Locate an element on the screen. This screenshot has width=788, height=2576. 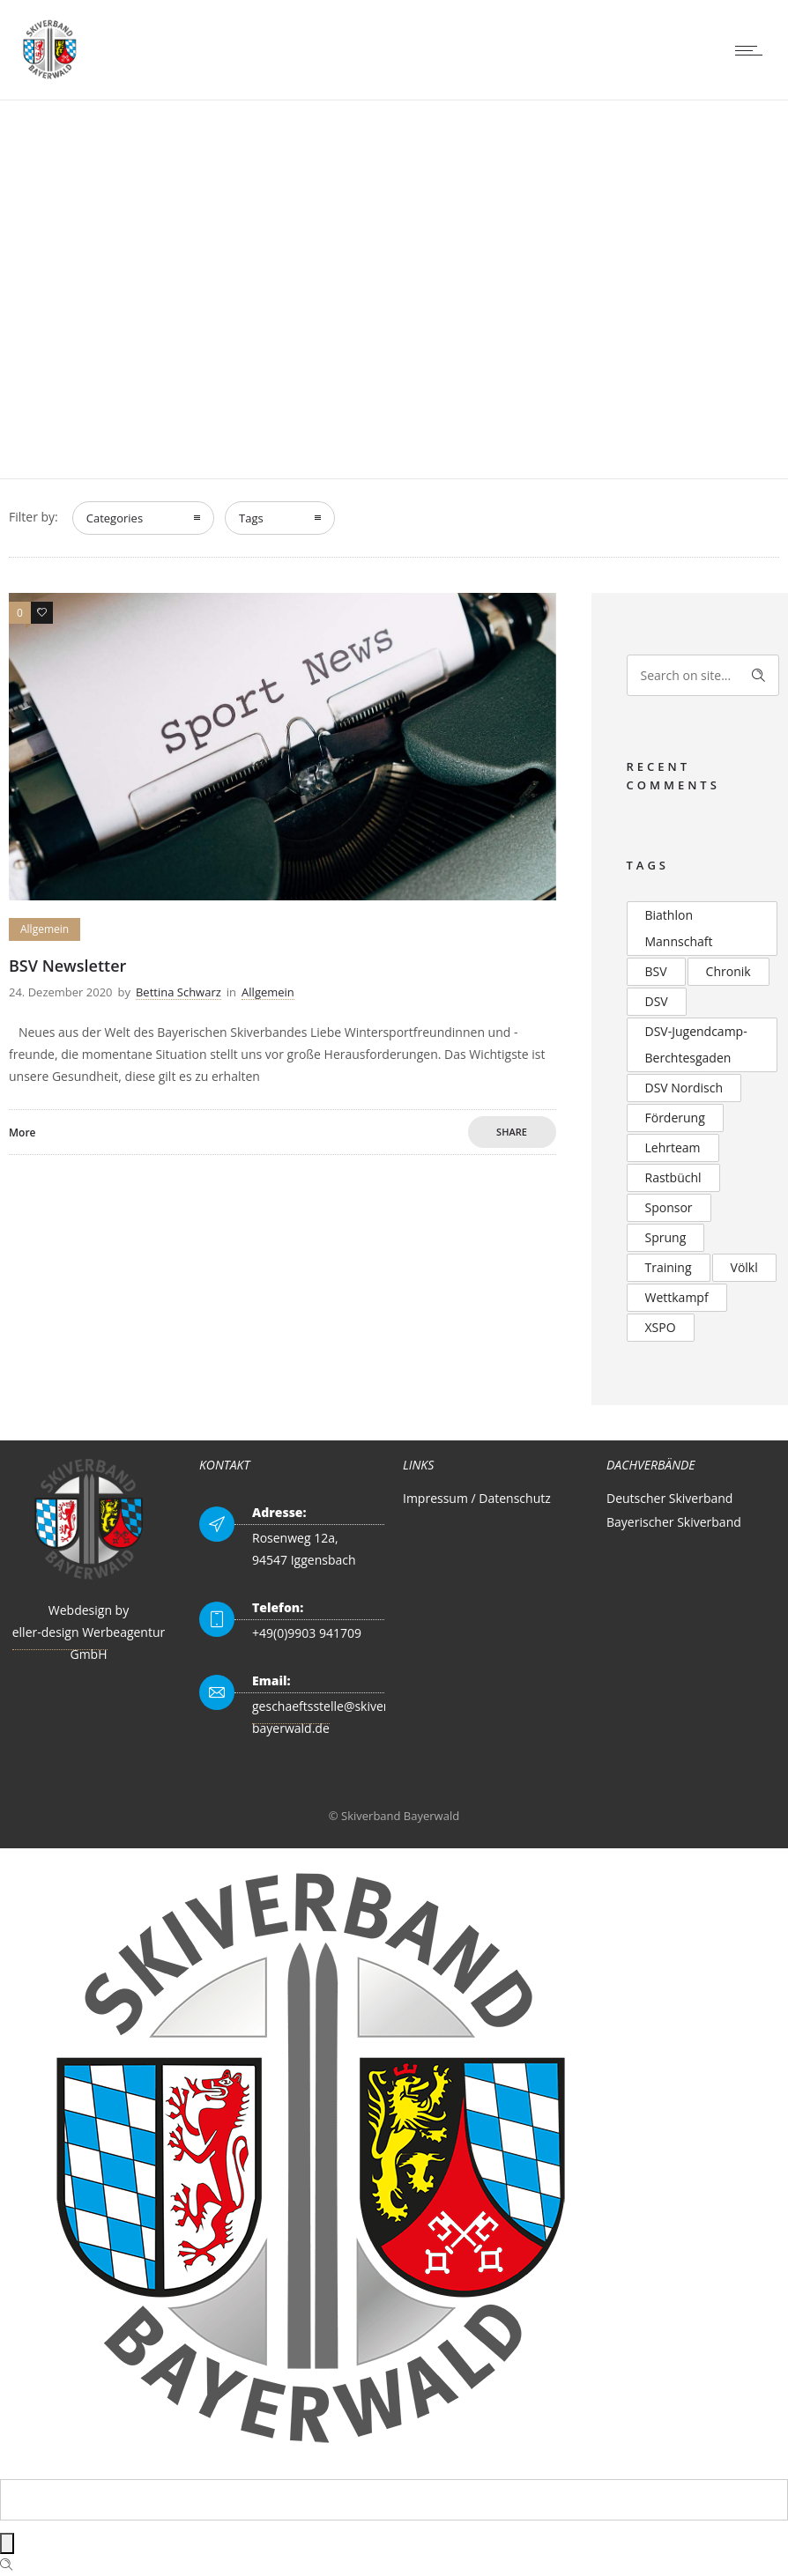
Bayerischer Skiverband is located at coordinates (673, 1522).